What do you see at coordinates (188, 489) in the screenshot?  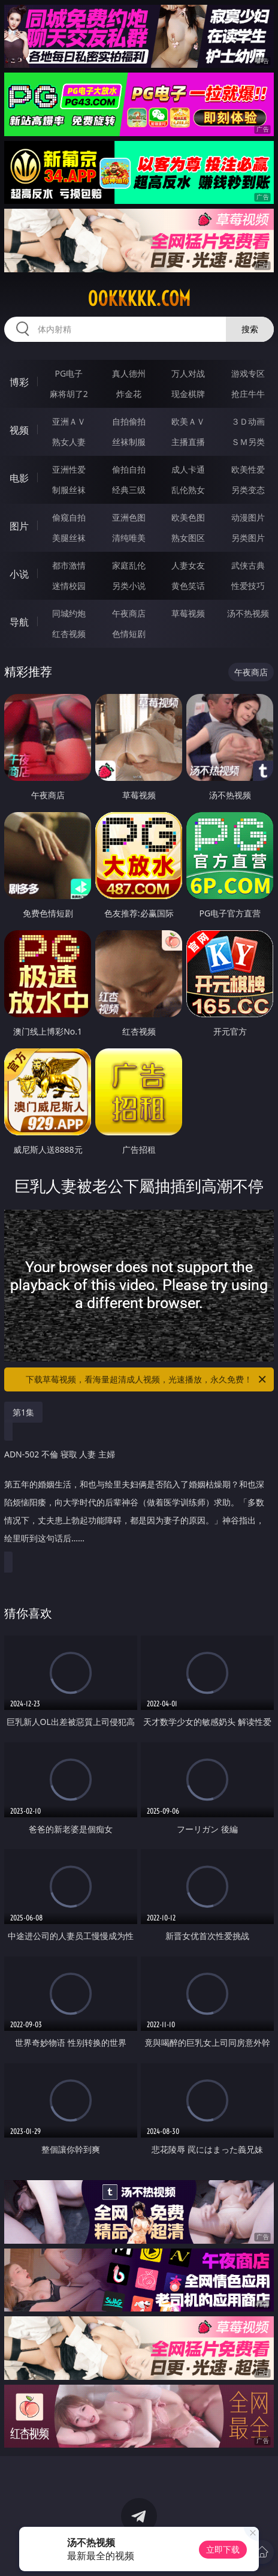 I see `乱伦熟女` at bounding box center [188, 489].